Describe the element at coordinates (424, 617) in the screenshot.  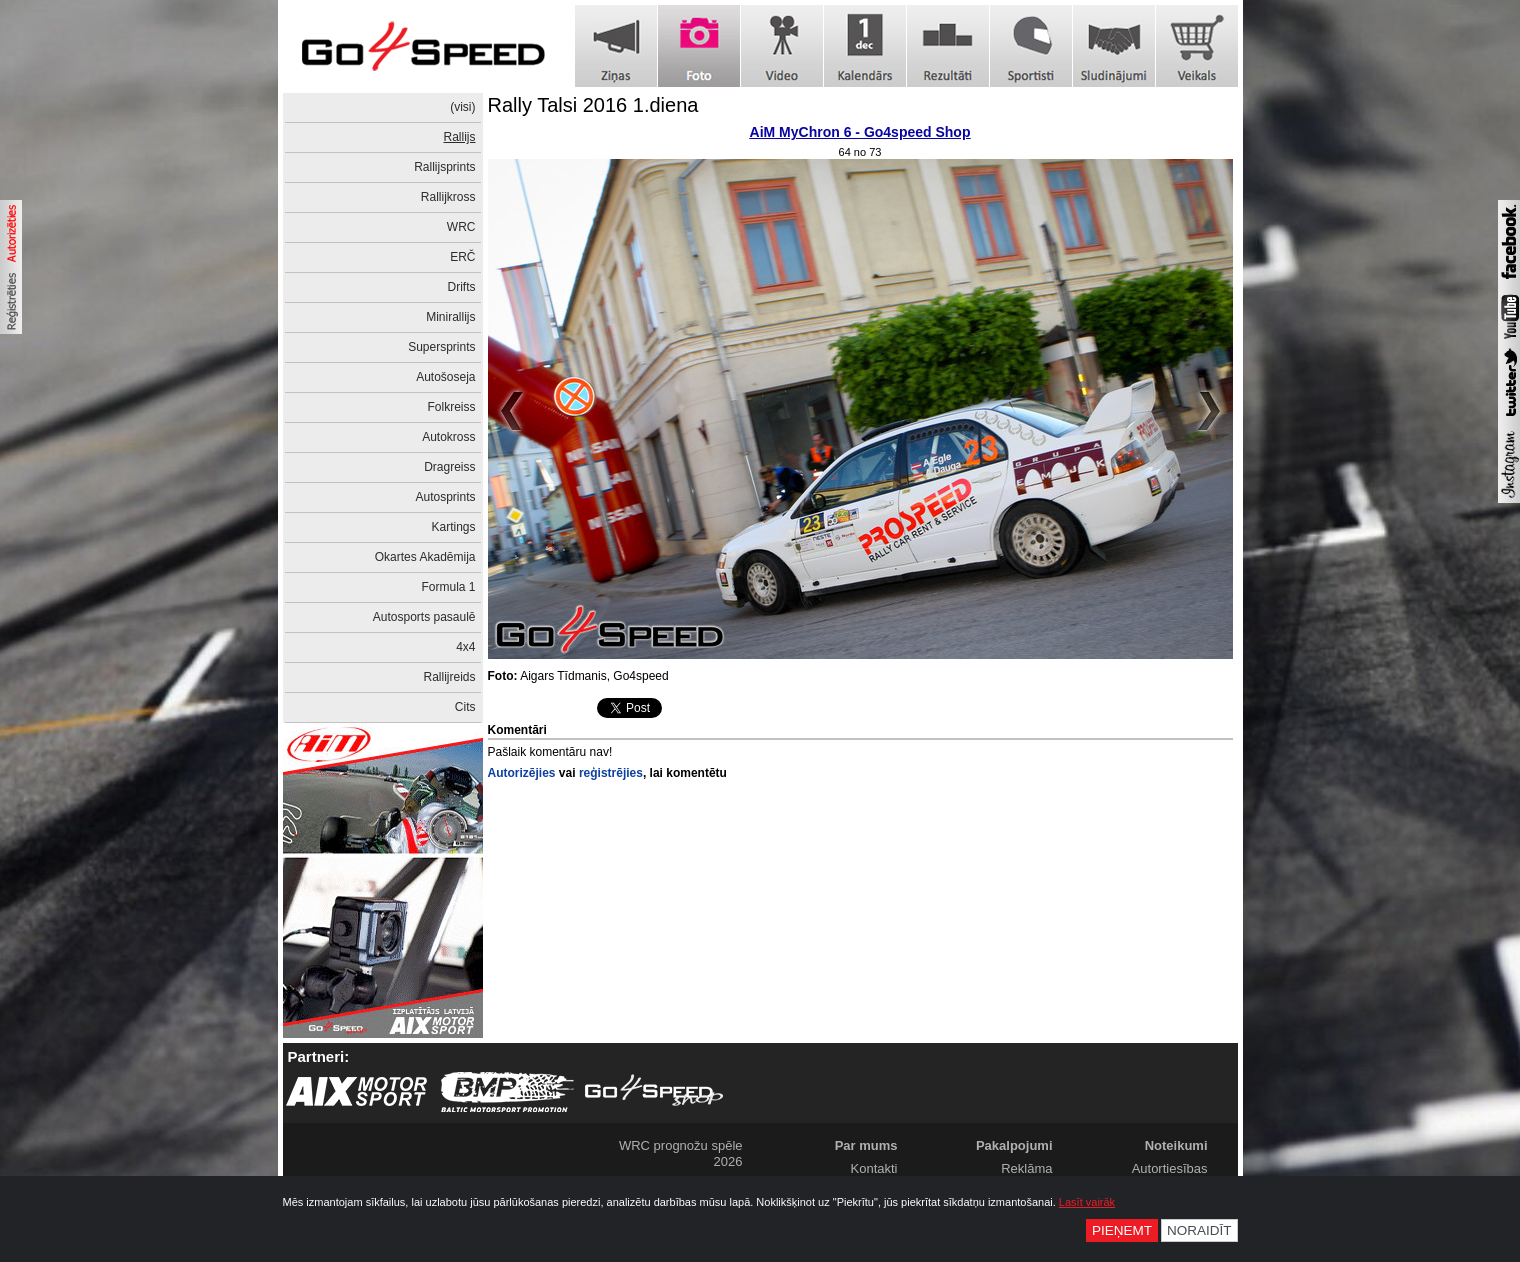
I see `Autosports pasaulē` at that location.